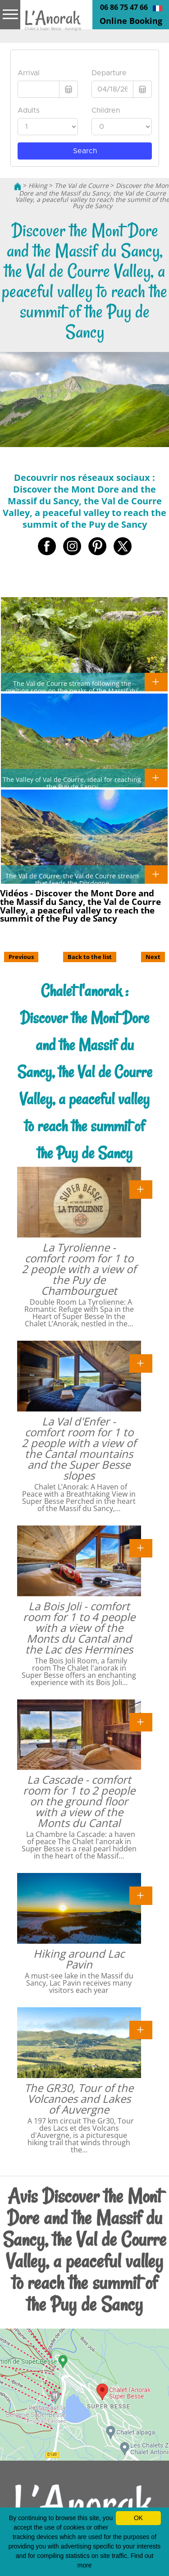 The height and width of the screenshot is (2576, 169). Describe the element at coordinates (72, 782) in the screenshot. I see `The Valley of Val de Courre, ideal for reaching the Puy de Sancy` at that location.